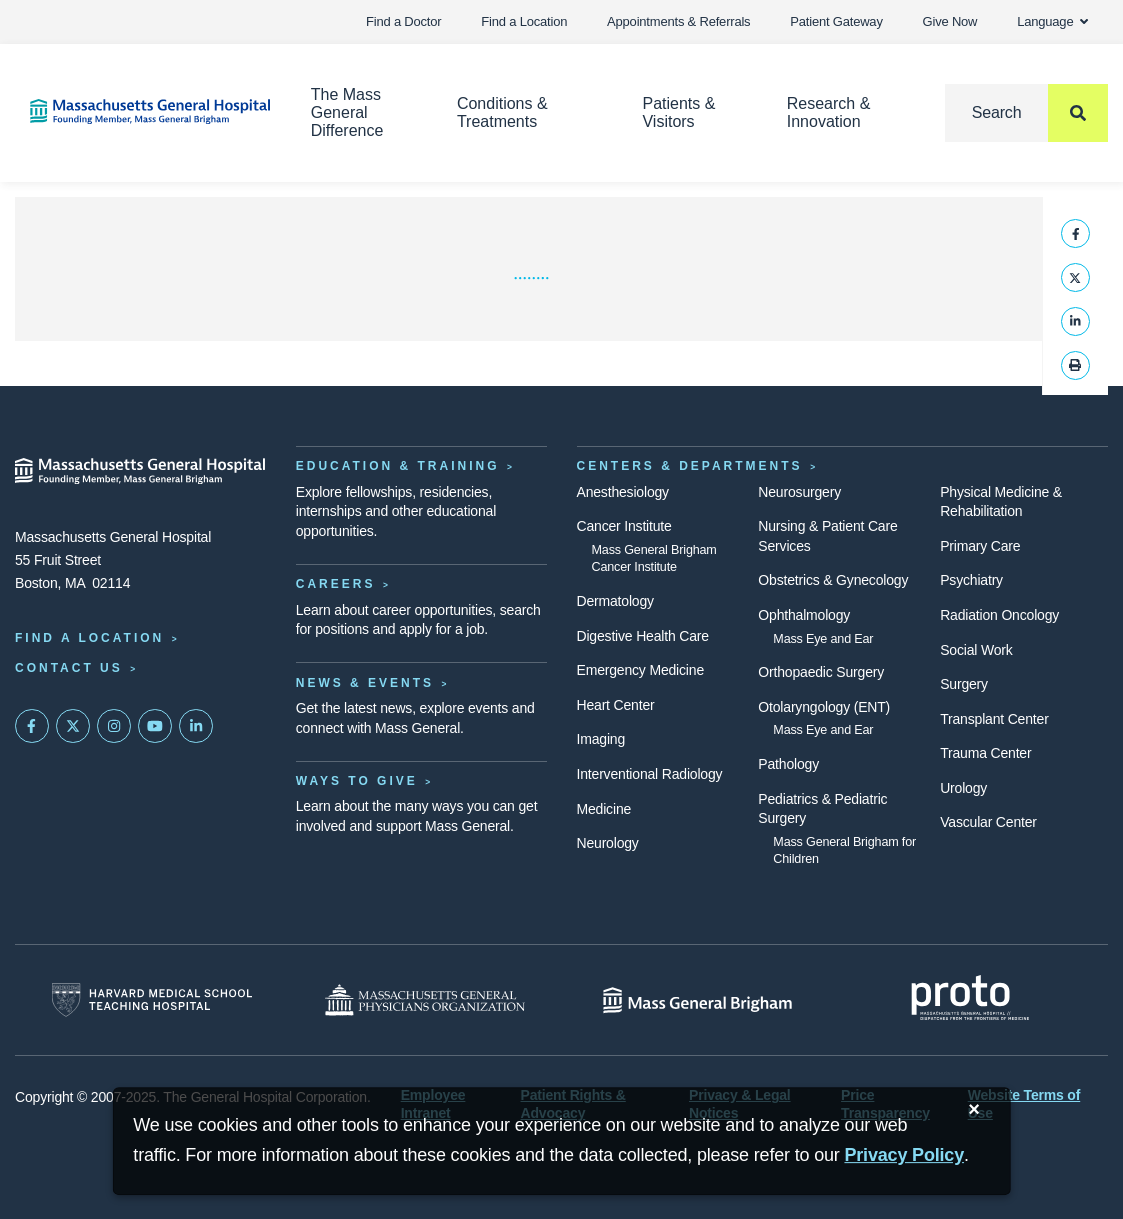 The image size is (1123, 1219). What do you see at coordinates (643, 636) in the screenshot?
I see `Digestive Health Care` at bounding box center [643, 636].